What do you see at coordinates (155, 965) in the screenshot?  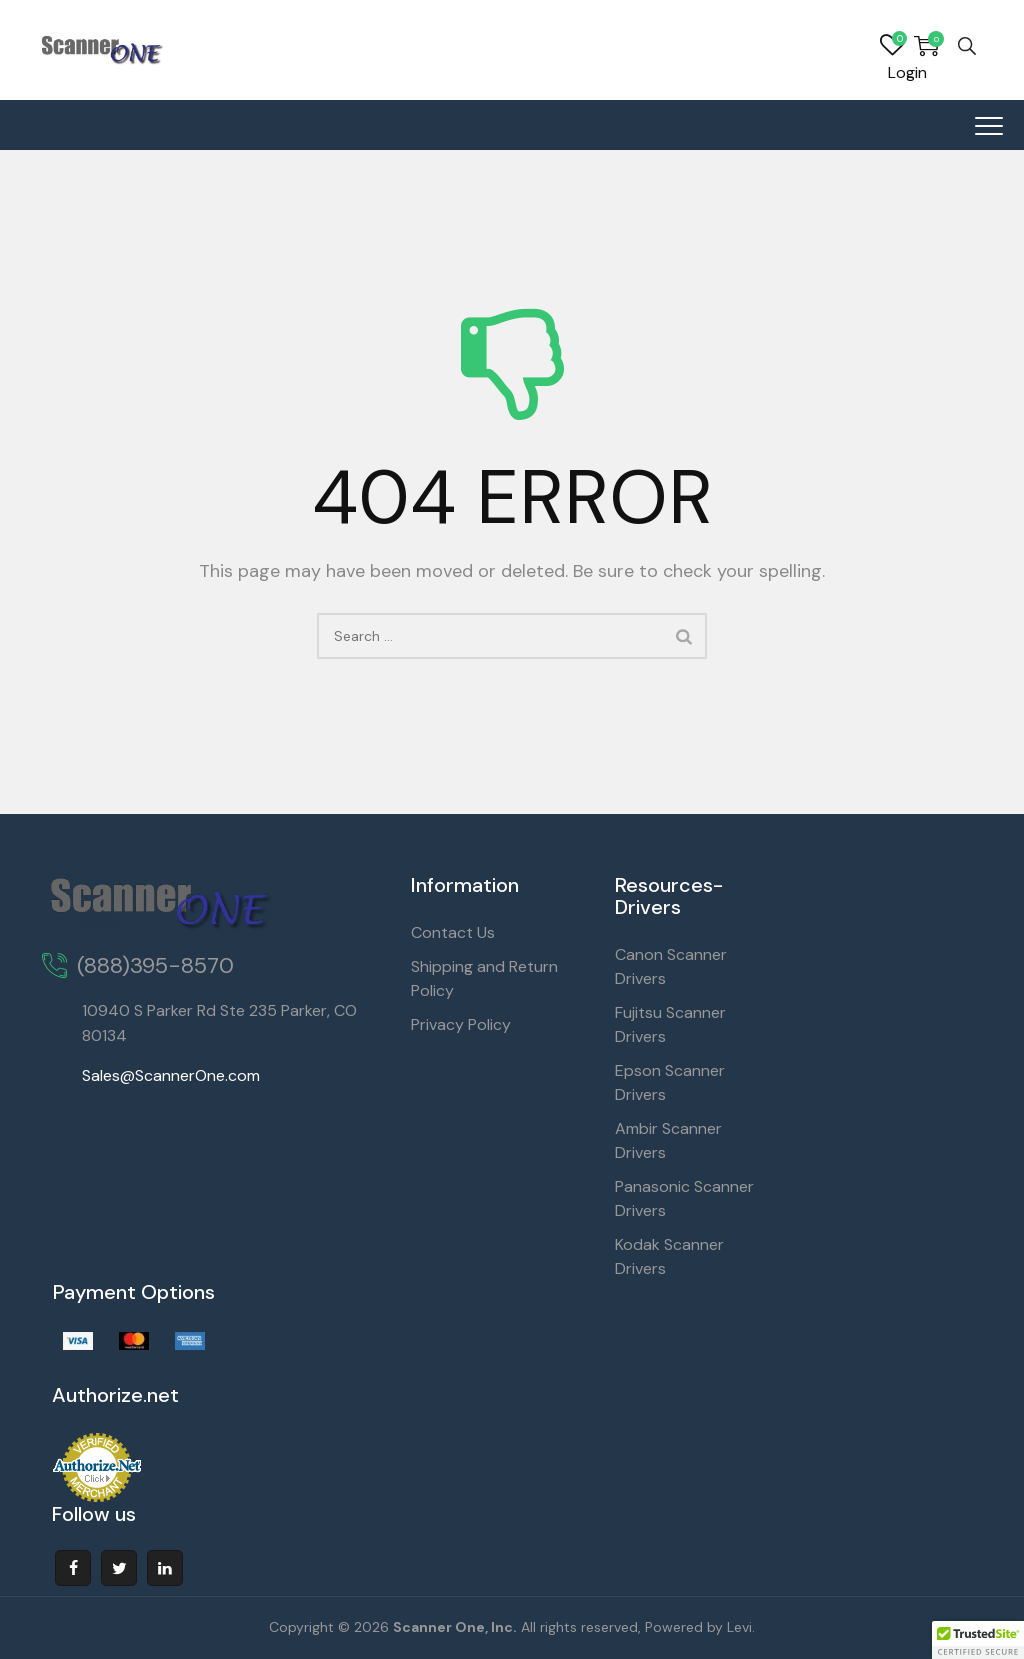 I see `(888)395-8570` at bounding box center [155, 965].